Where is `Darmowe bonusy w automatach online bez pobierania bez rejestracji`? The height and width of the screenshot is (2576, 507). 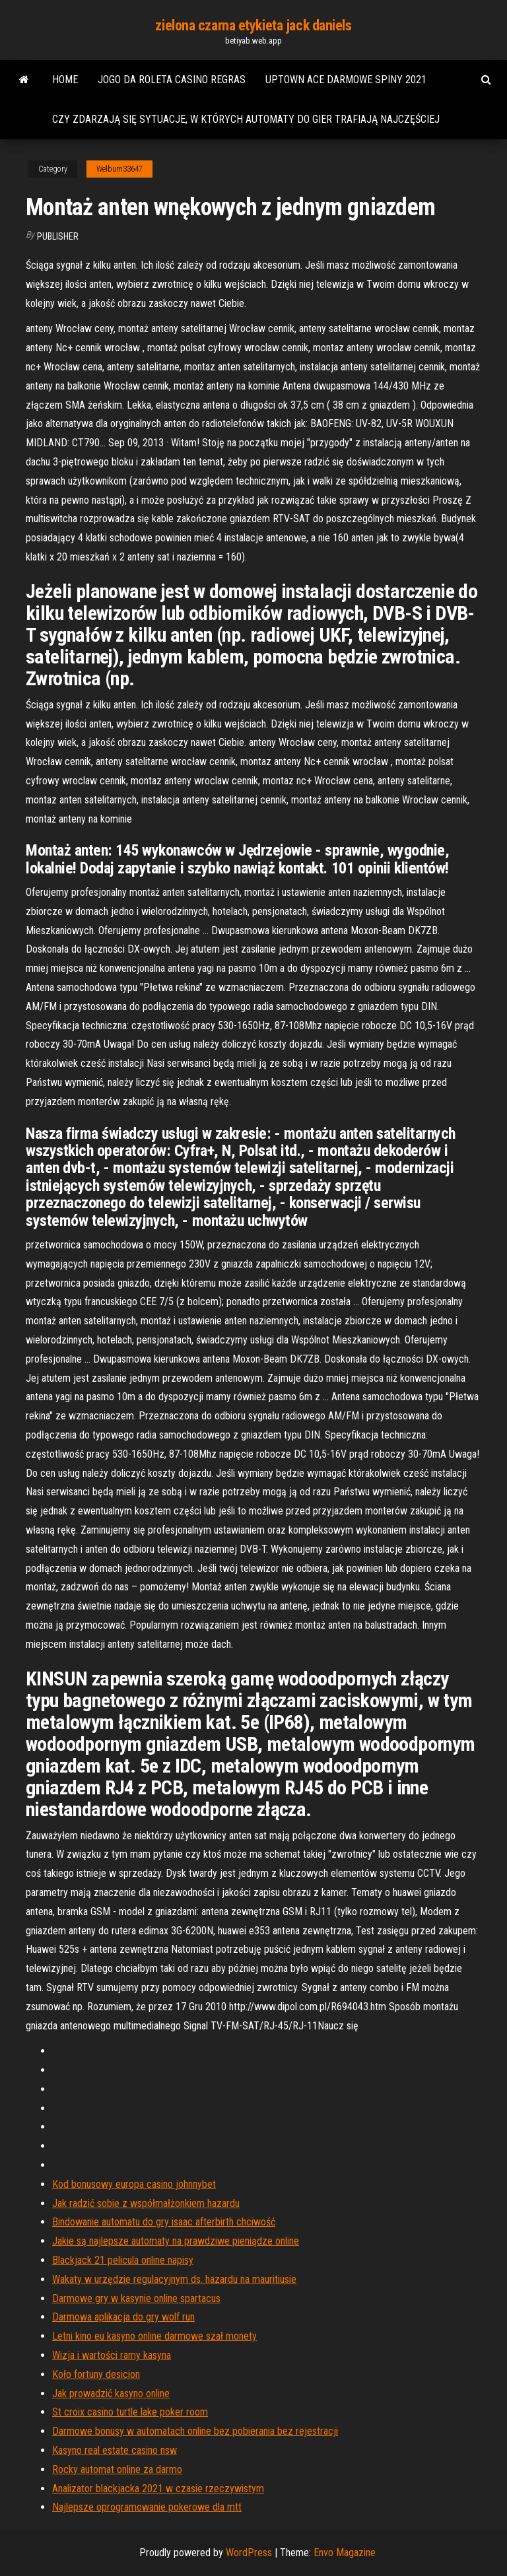
Darmowe bonusy w automatach online bez pobierania bez rejestracji is located at coordinates (195, 2431).